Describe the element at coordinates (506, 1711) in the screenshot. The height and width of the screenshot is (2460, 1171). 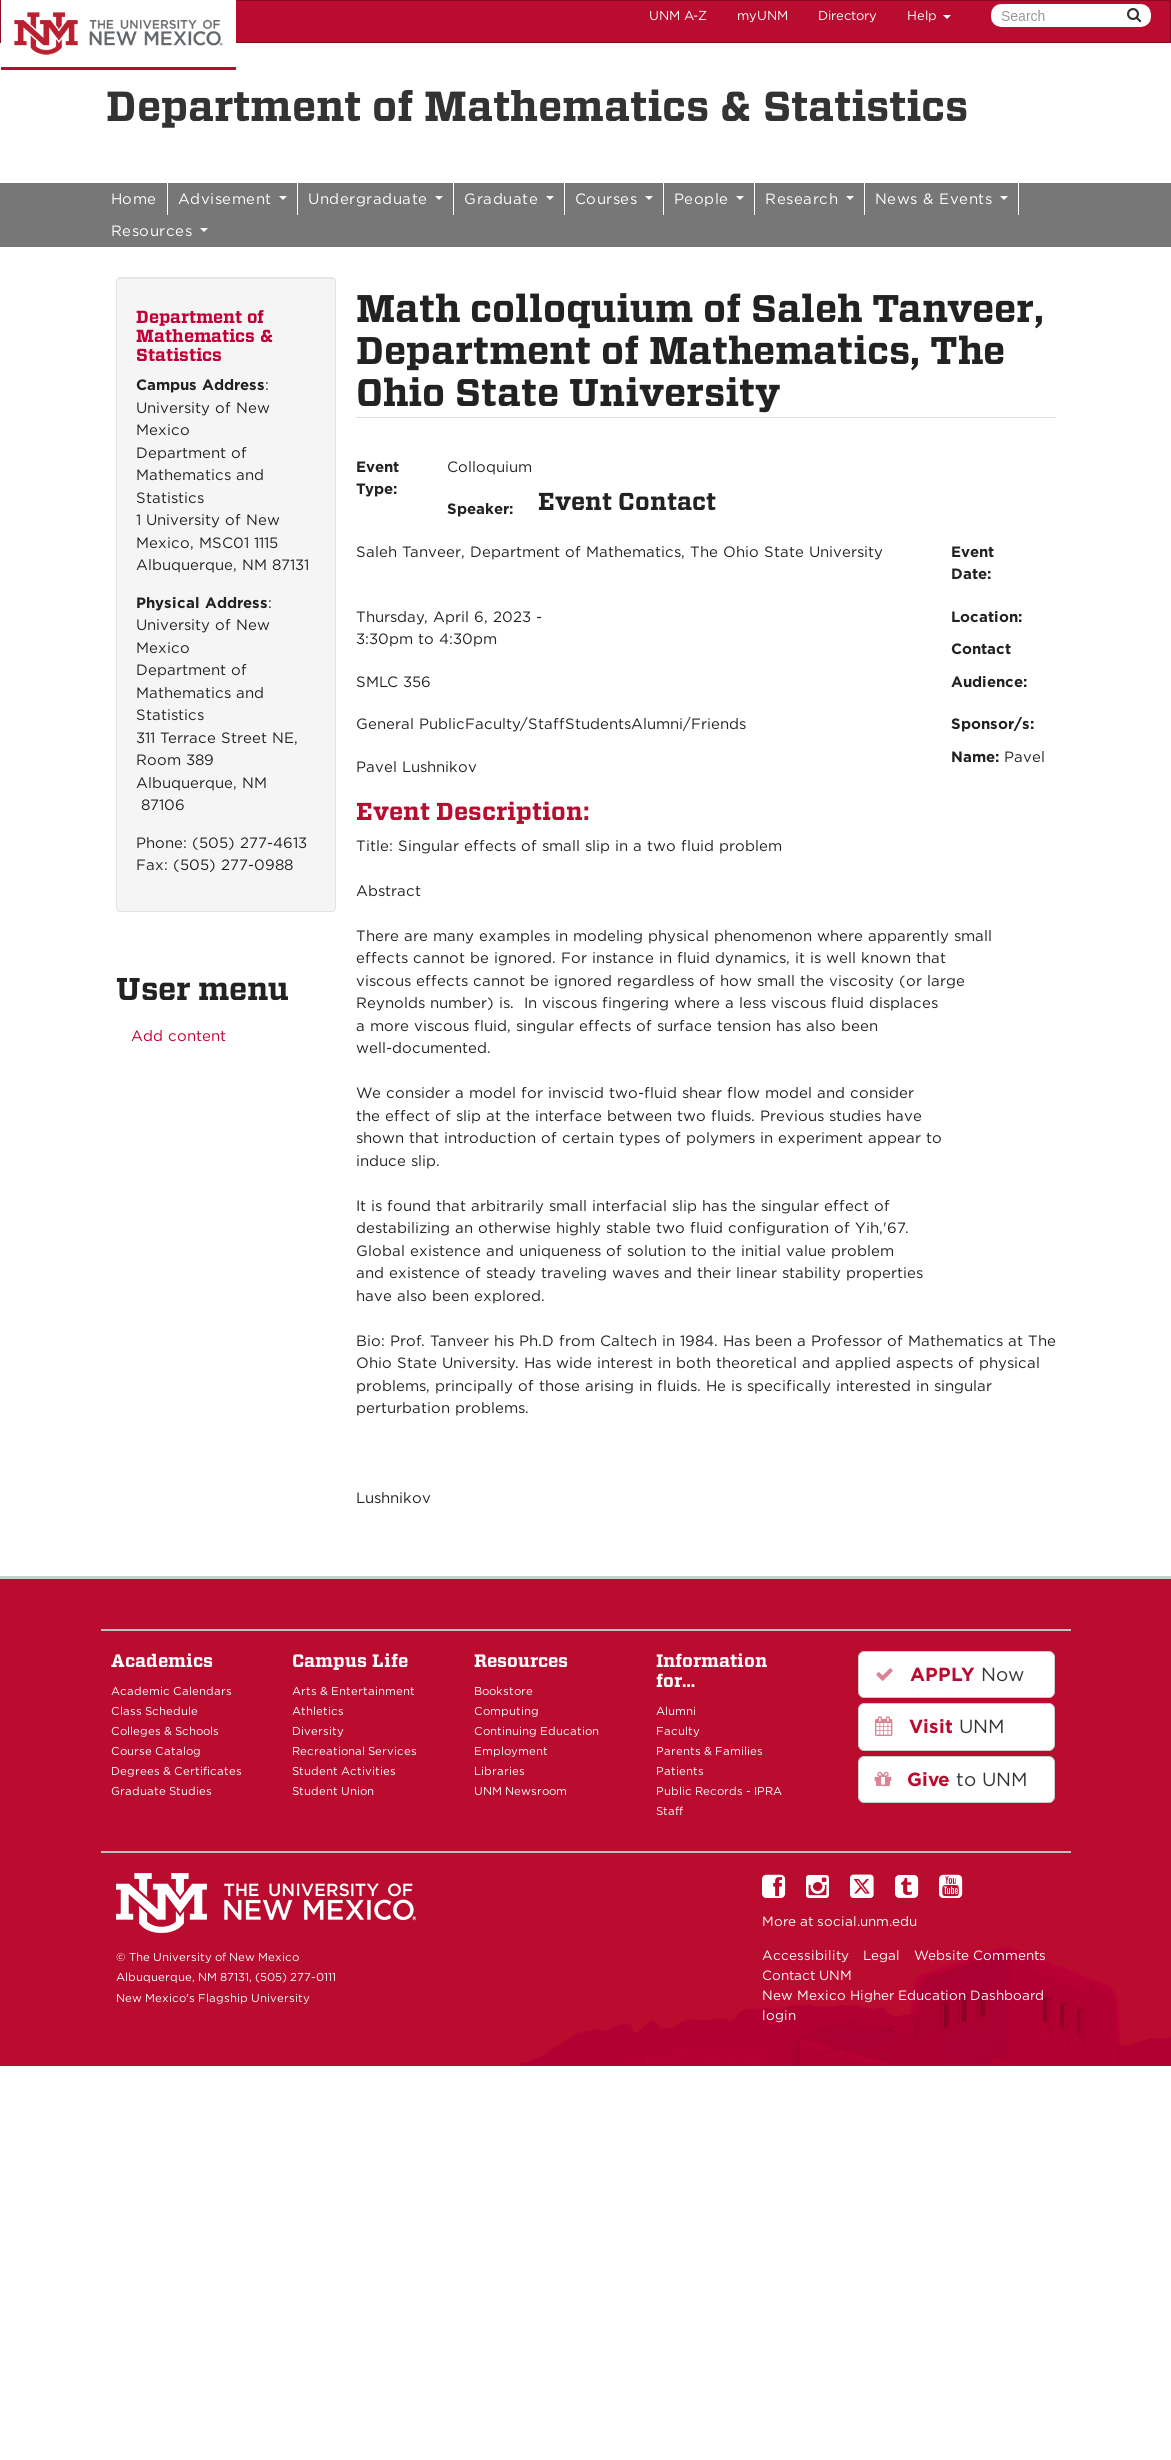
I see `Computing` at that location.